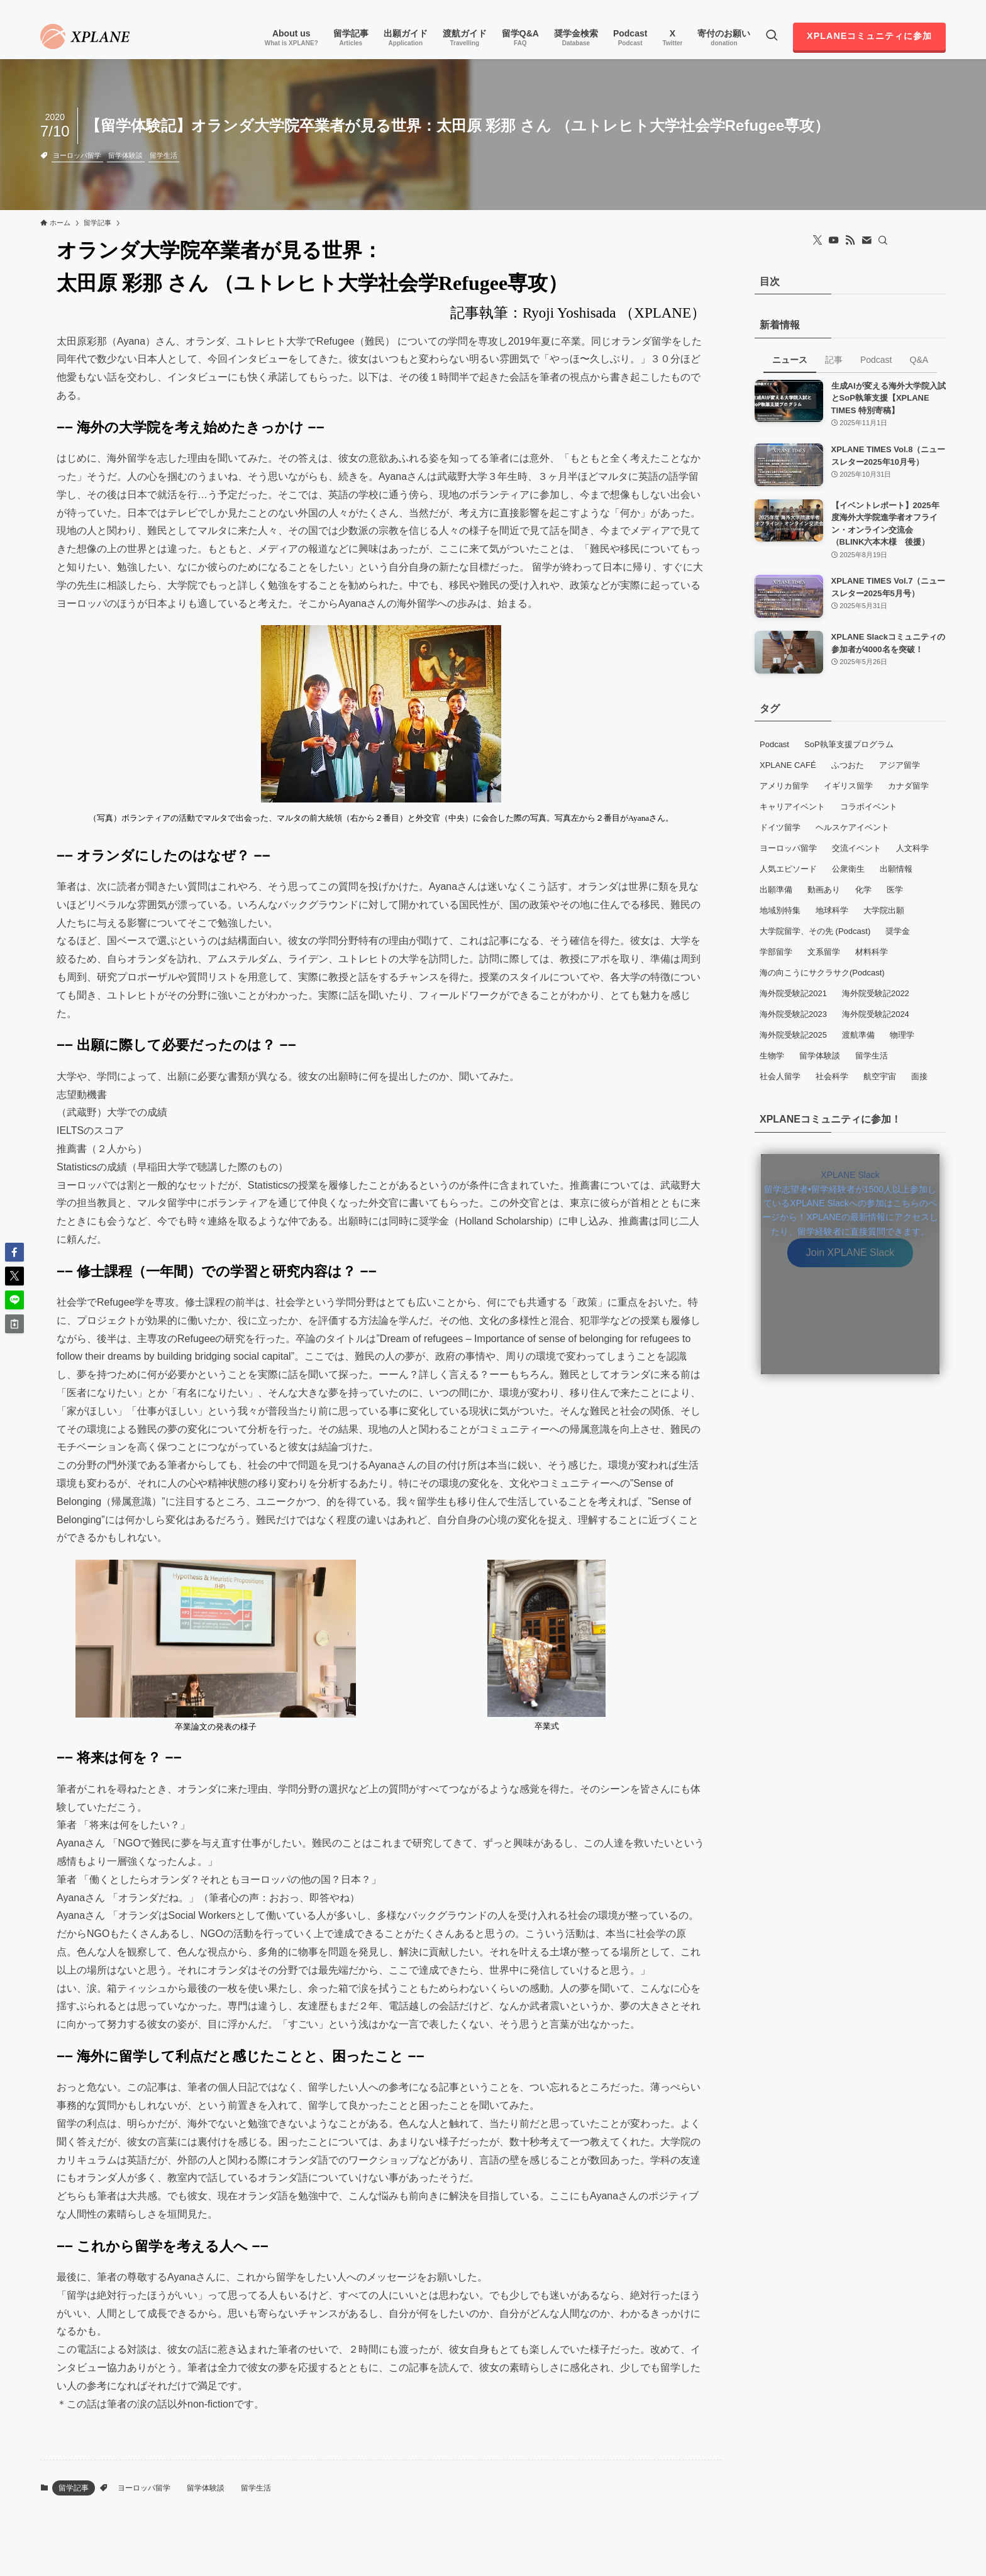 The height and width of the screenshot is (2576, 986). I want to click on 渡航準備 [渡航準備 (4個の項目)], so click(858, 1035).